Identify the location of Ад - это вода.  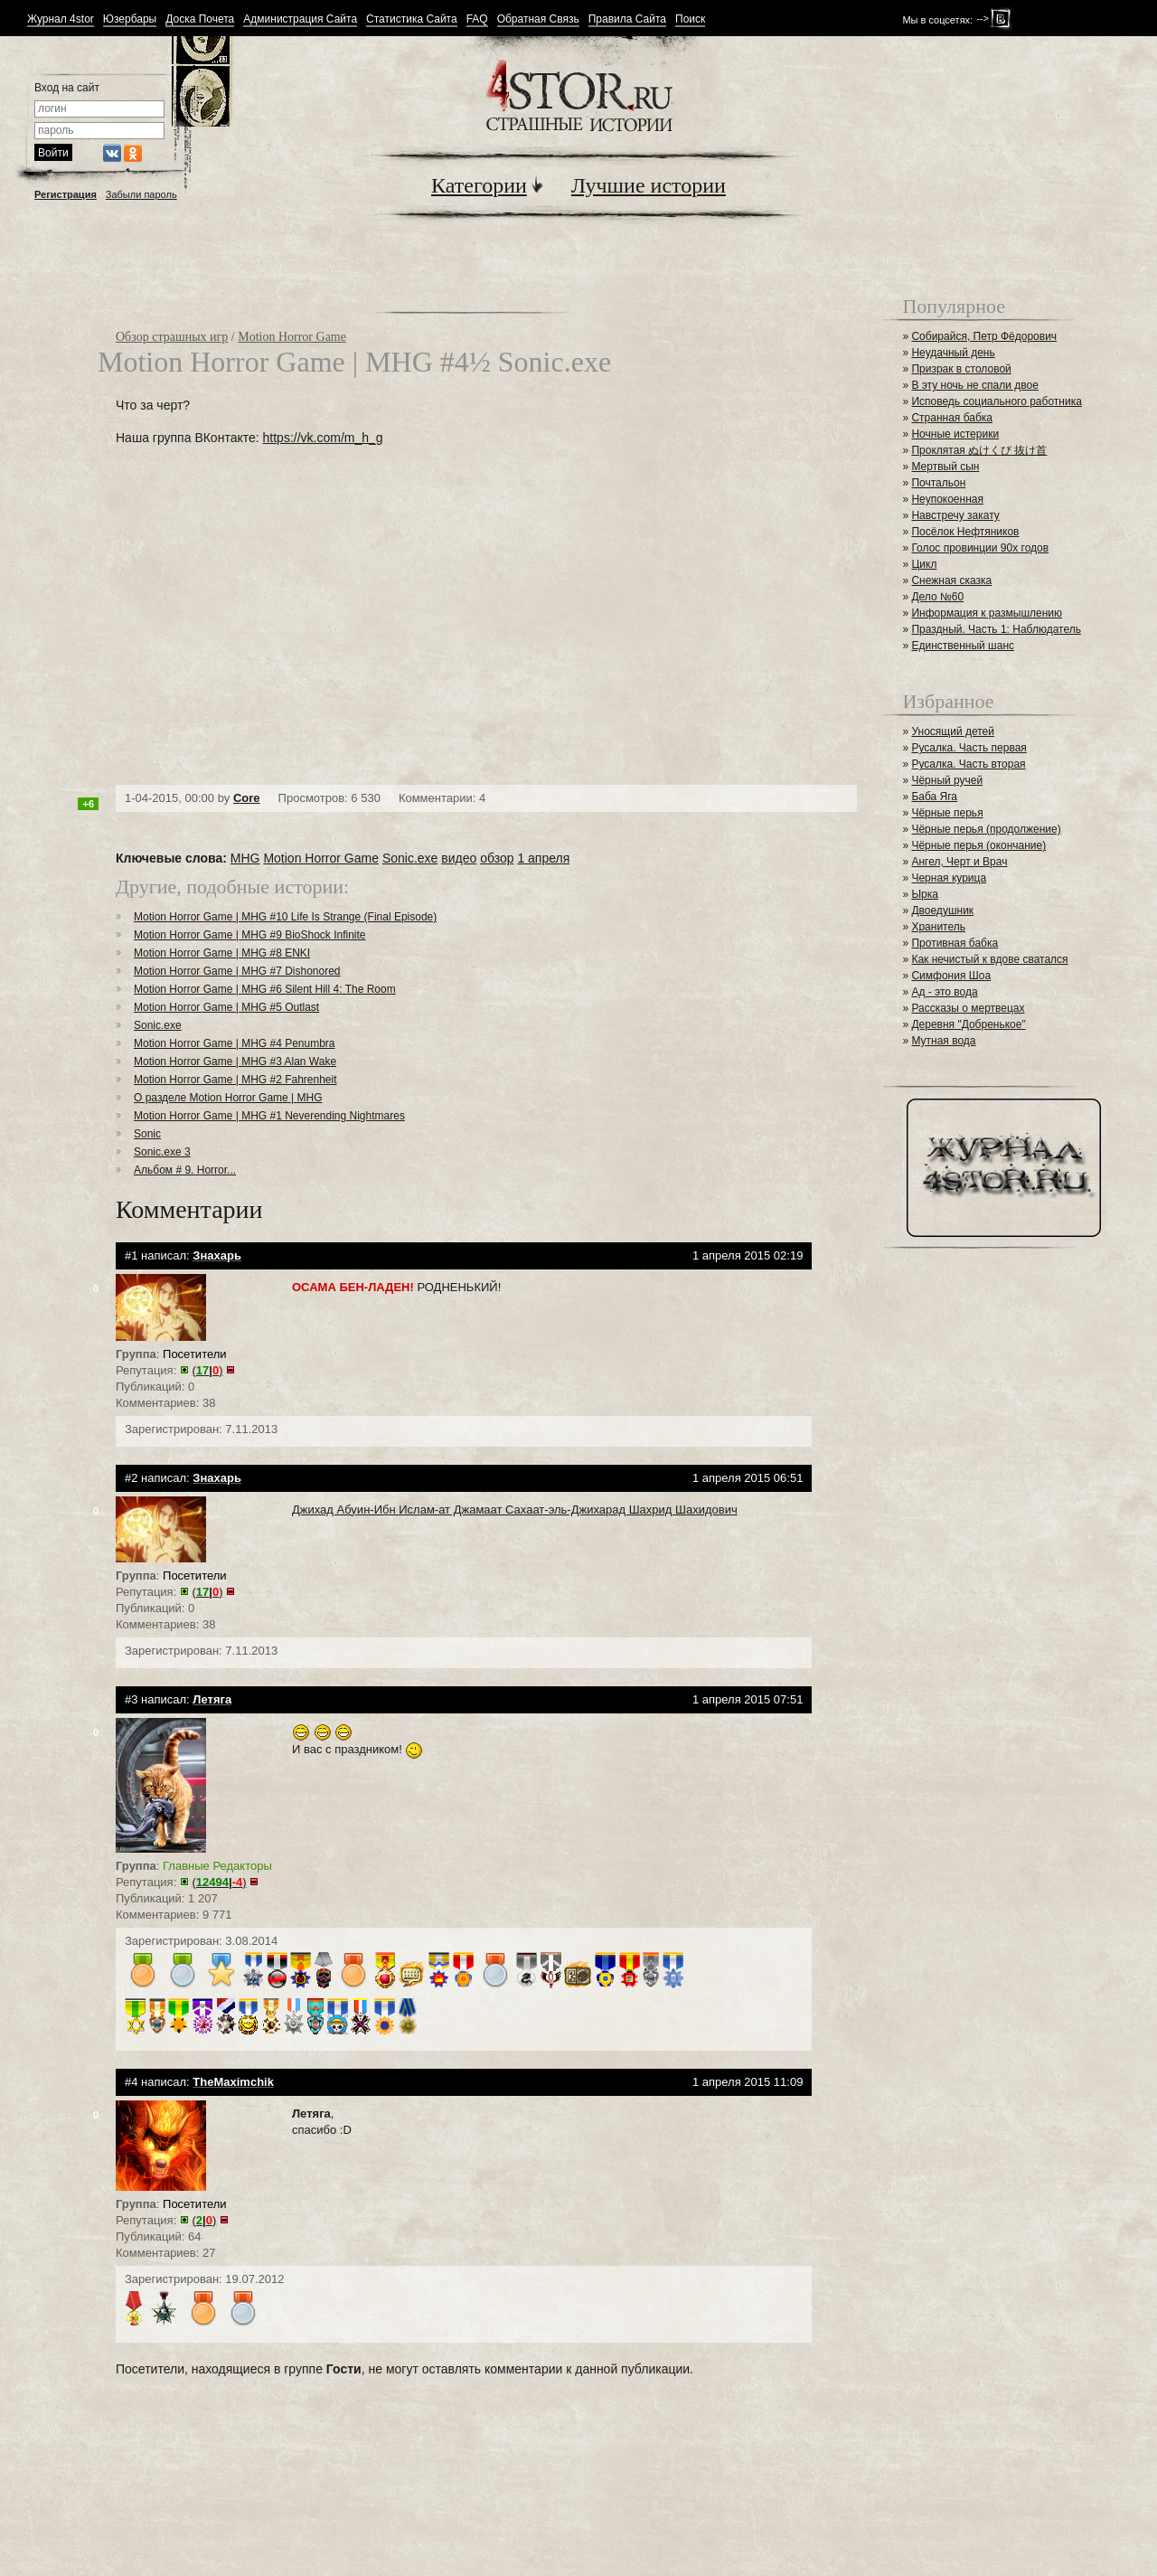
(944, 992).